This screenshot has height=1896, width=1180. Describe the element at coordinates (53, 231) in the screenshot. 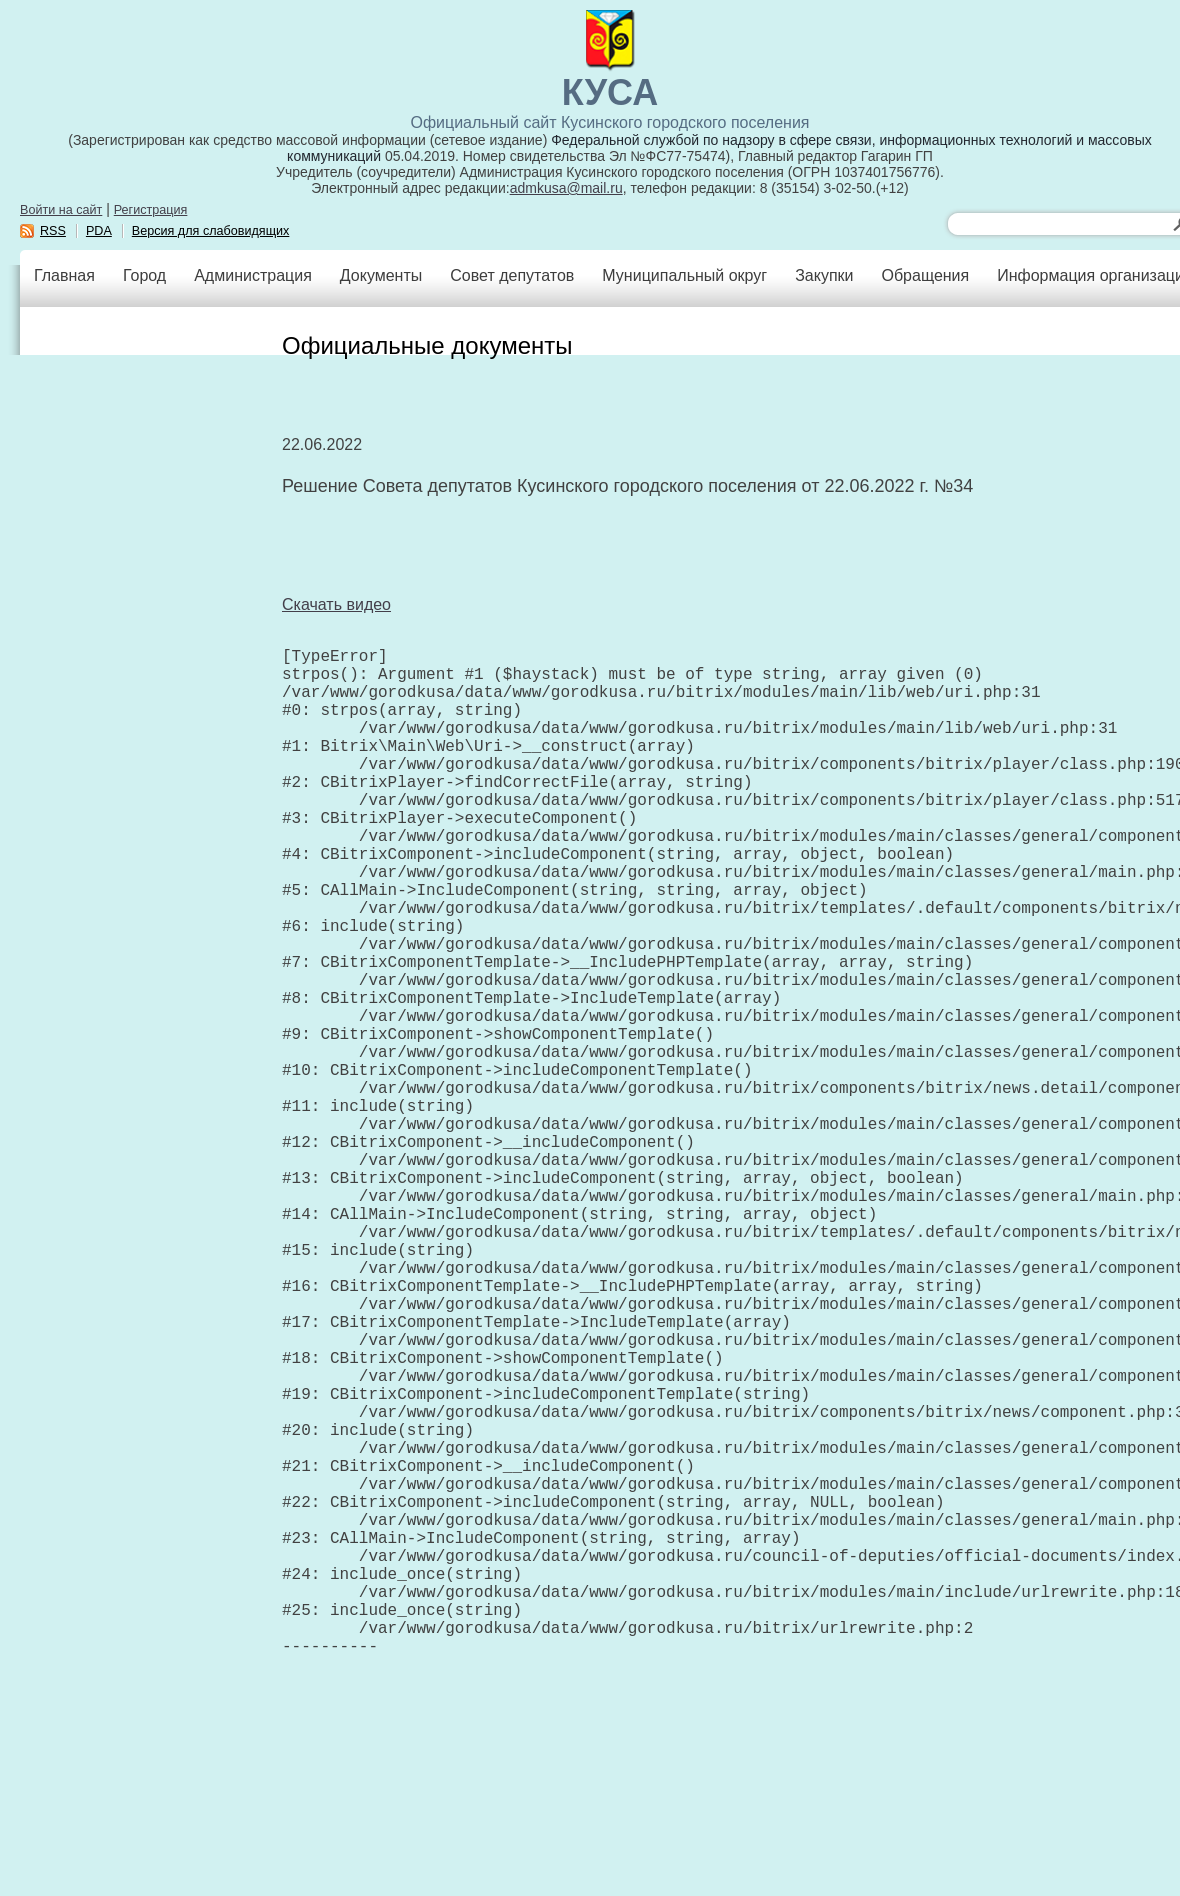

I see `RSS` at that location.